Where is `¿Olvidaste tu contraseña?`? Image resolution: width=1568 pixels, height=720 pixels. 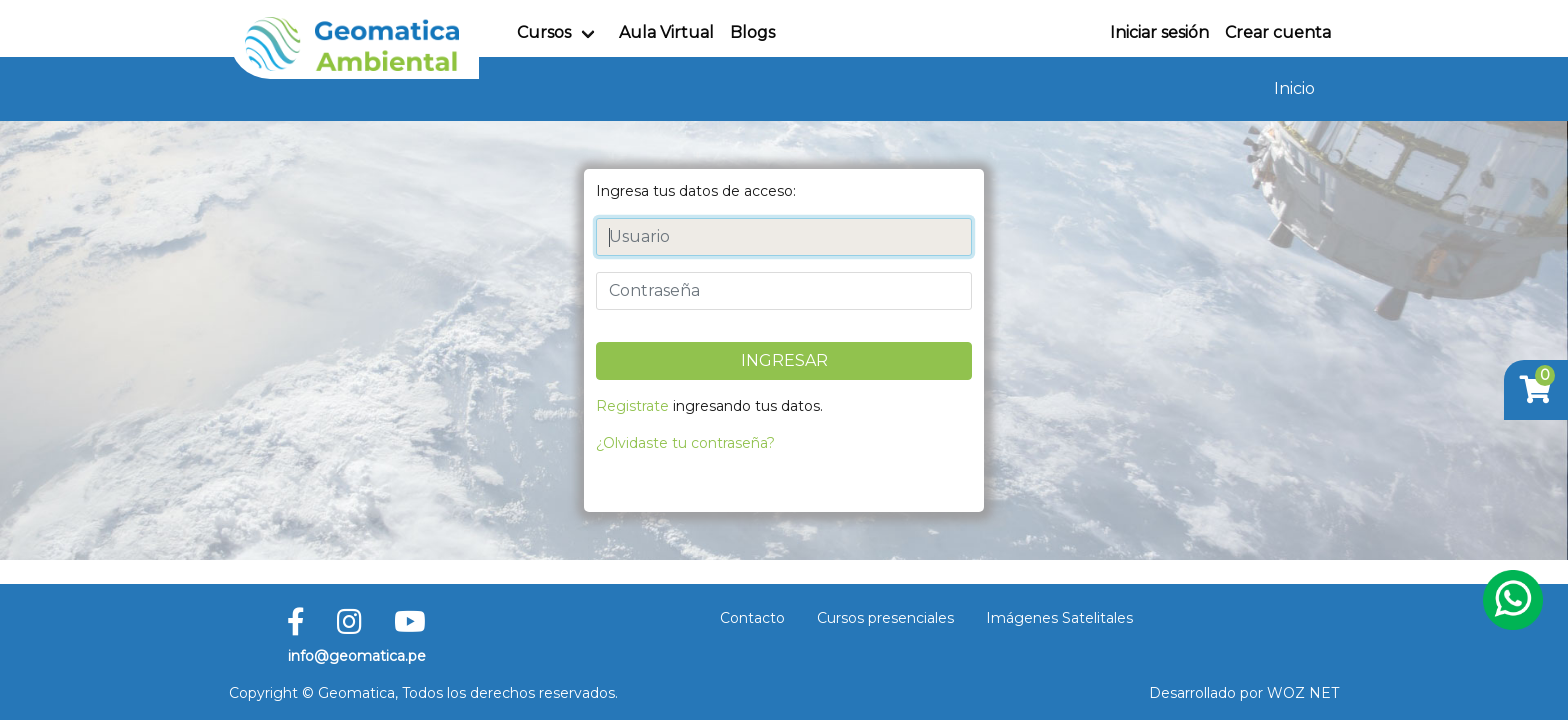
¿Olvidaste tu contraseña? is located at coordinates (685, 443).